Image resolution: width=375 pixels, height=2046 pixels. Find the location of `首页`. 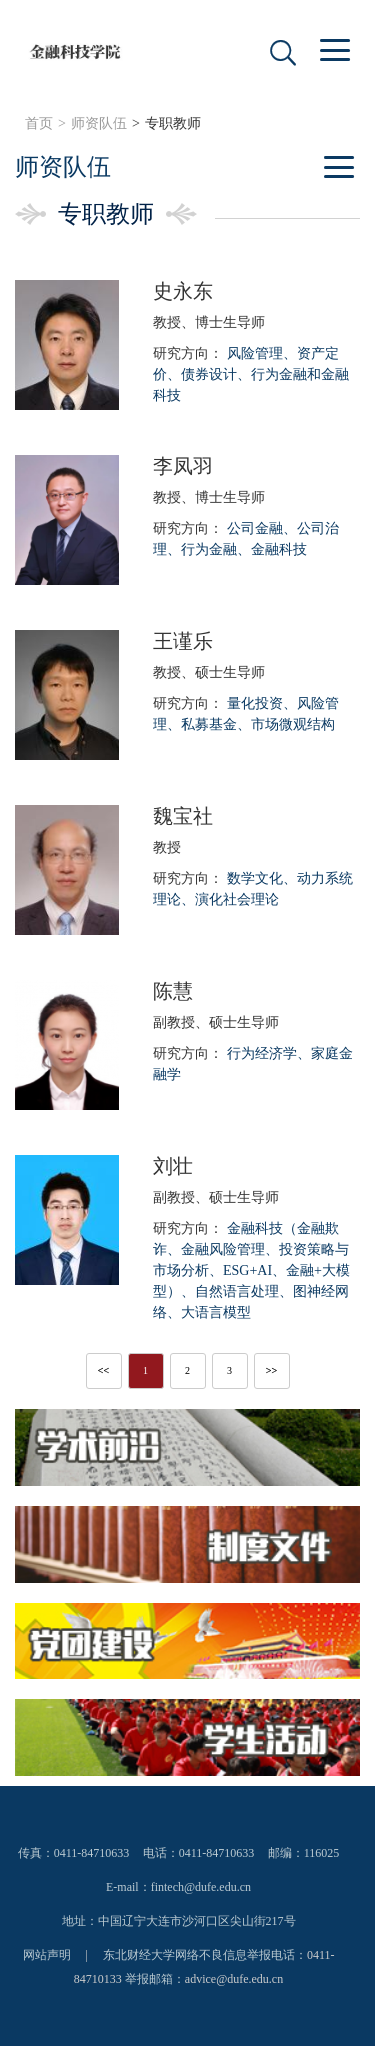

首页 is located at coordinates (39, 123).